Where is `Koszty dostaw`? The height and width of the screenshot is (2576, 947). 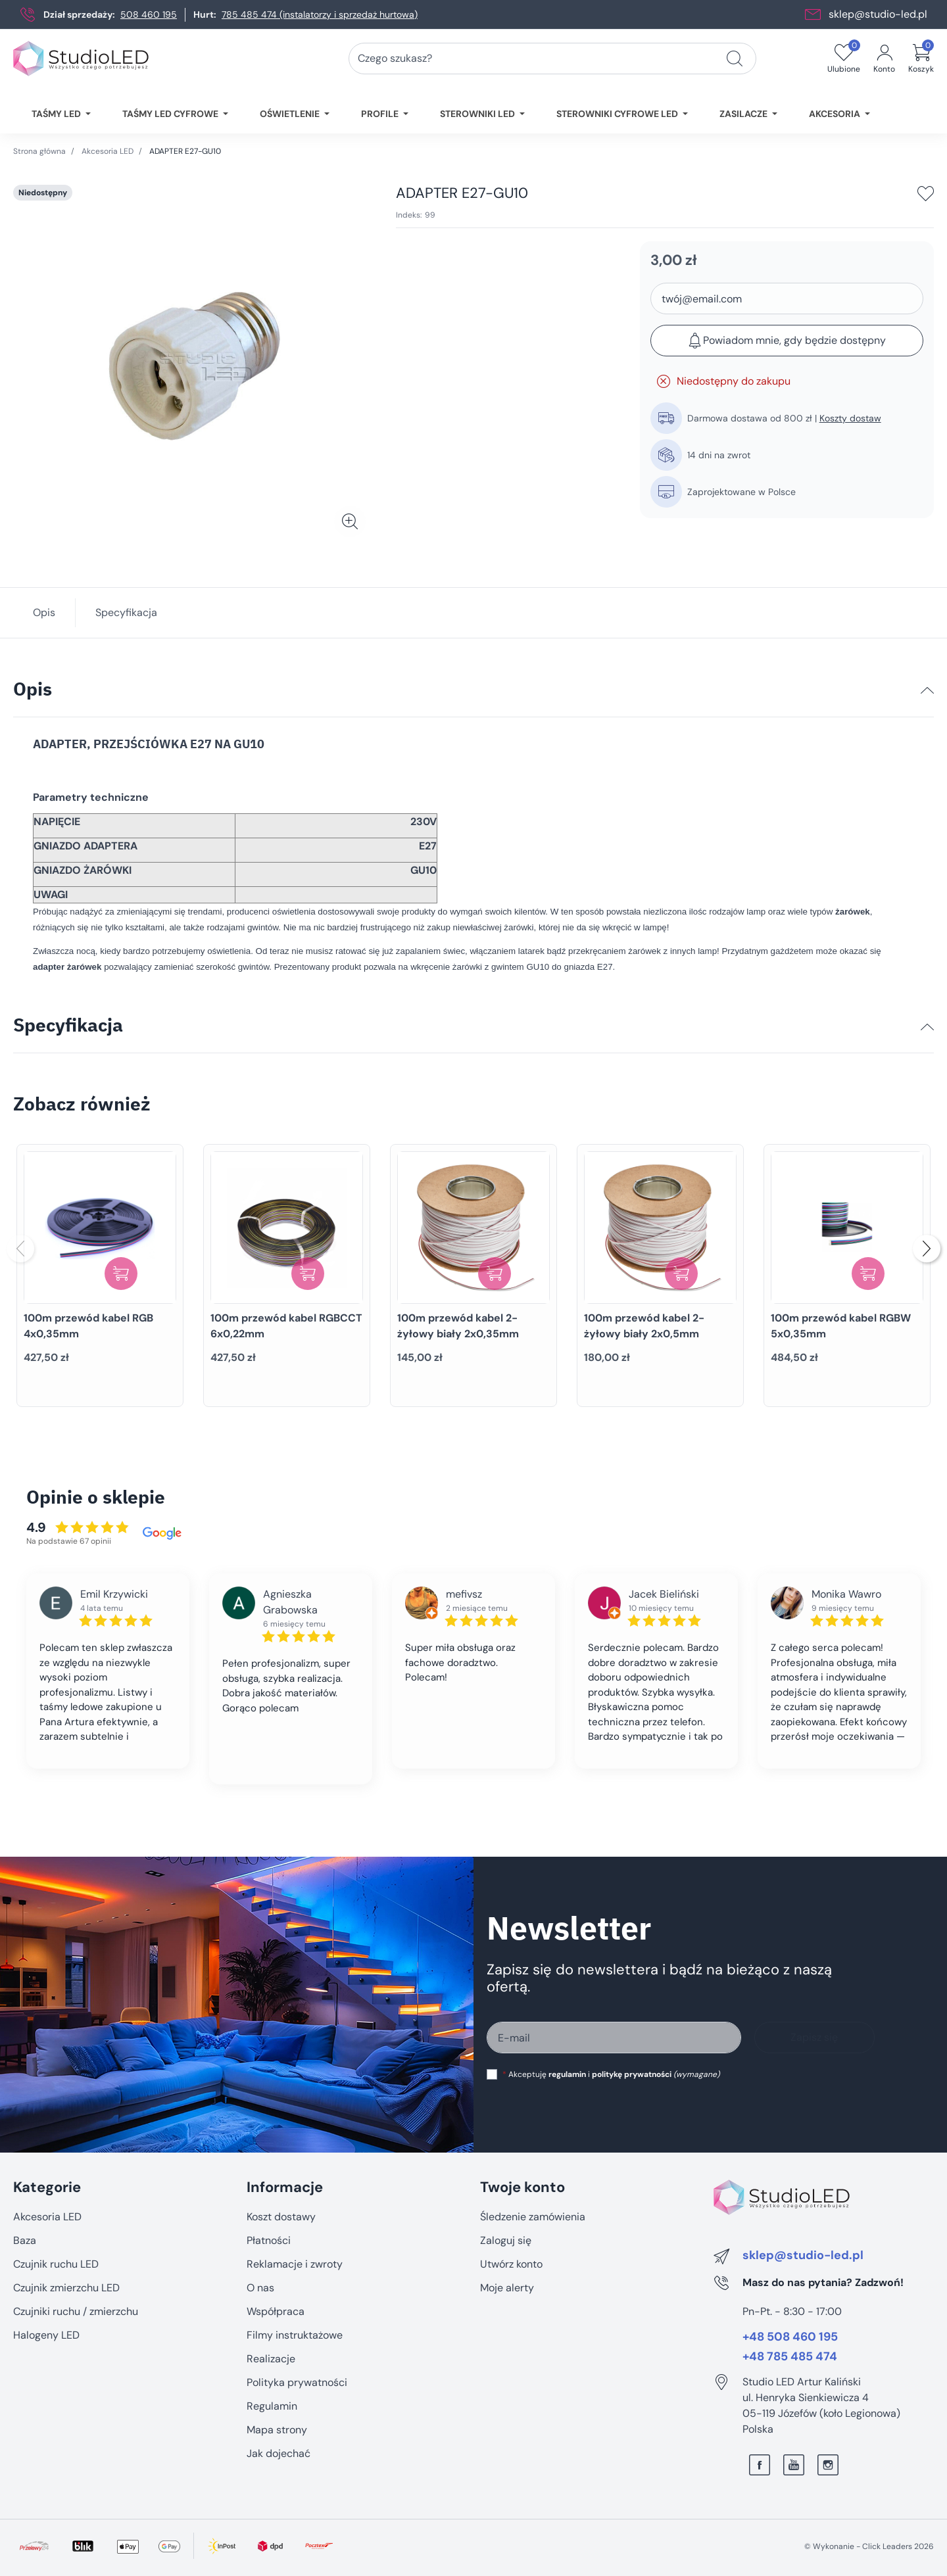 Koszty dostaw is located at coordinates (850, 418).